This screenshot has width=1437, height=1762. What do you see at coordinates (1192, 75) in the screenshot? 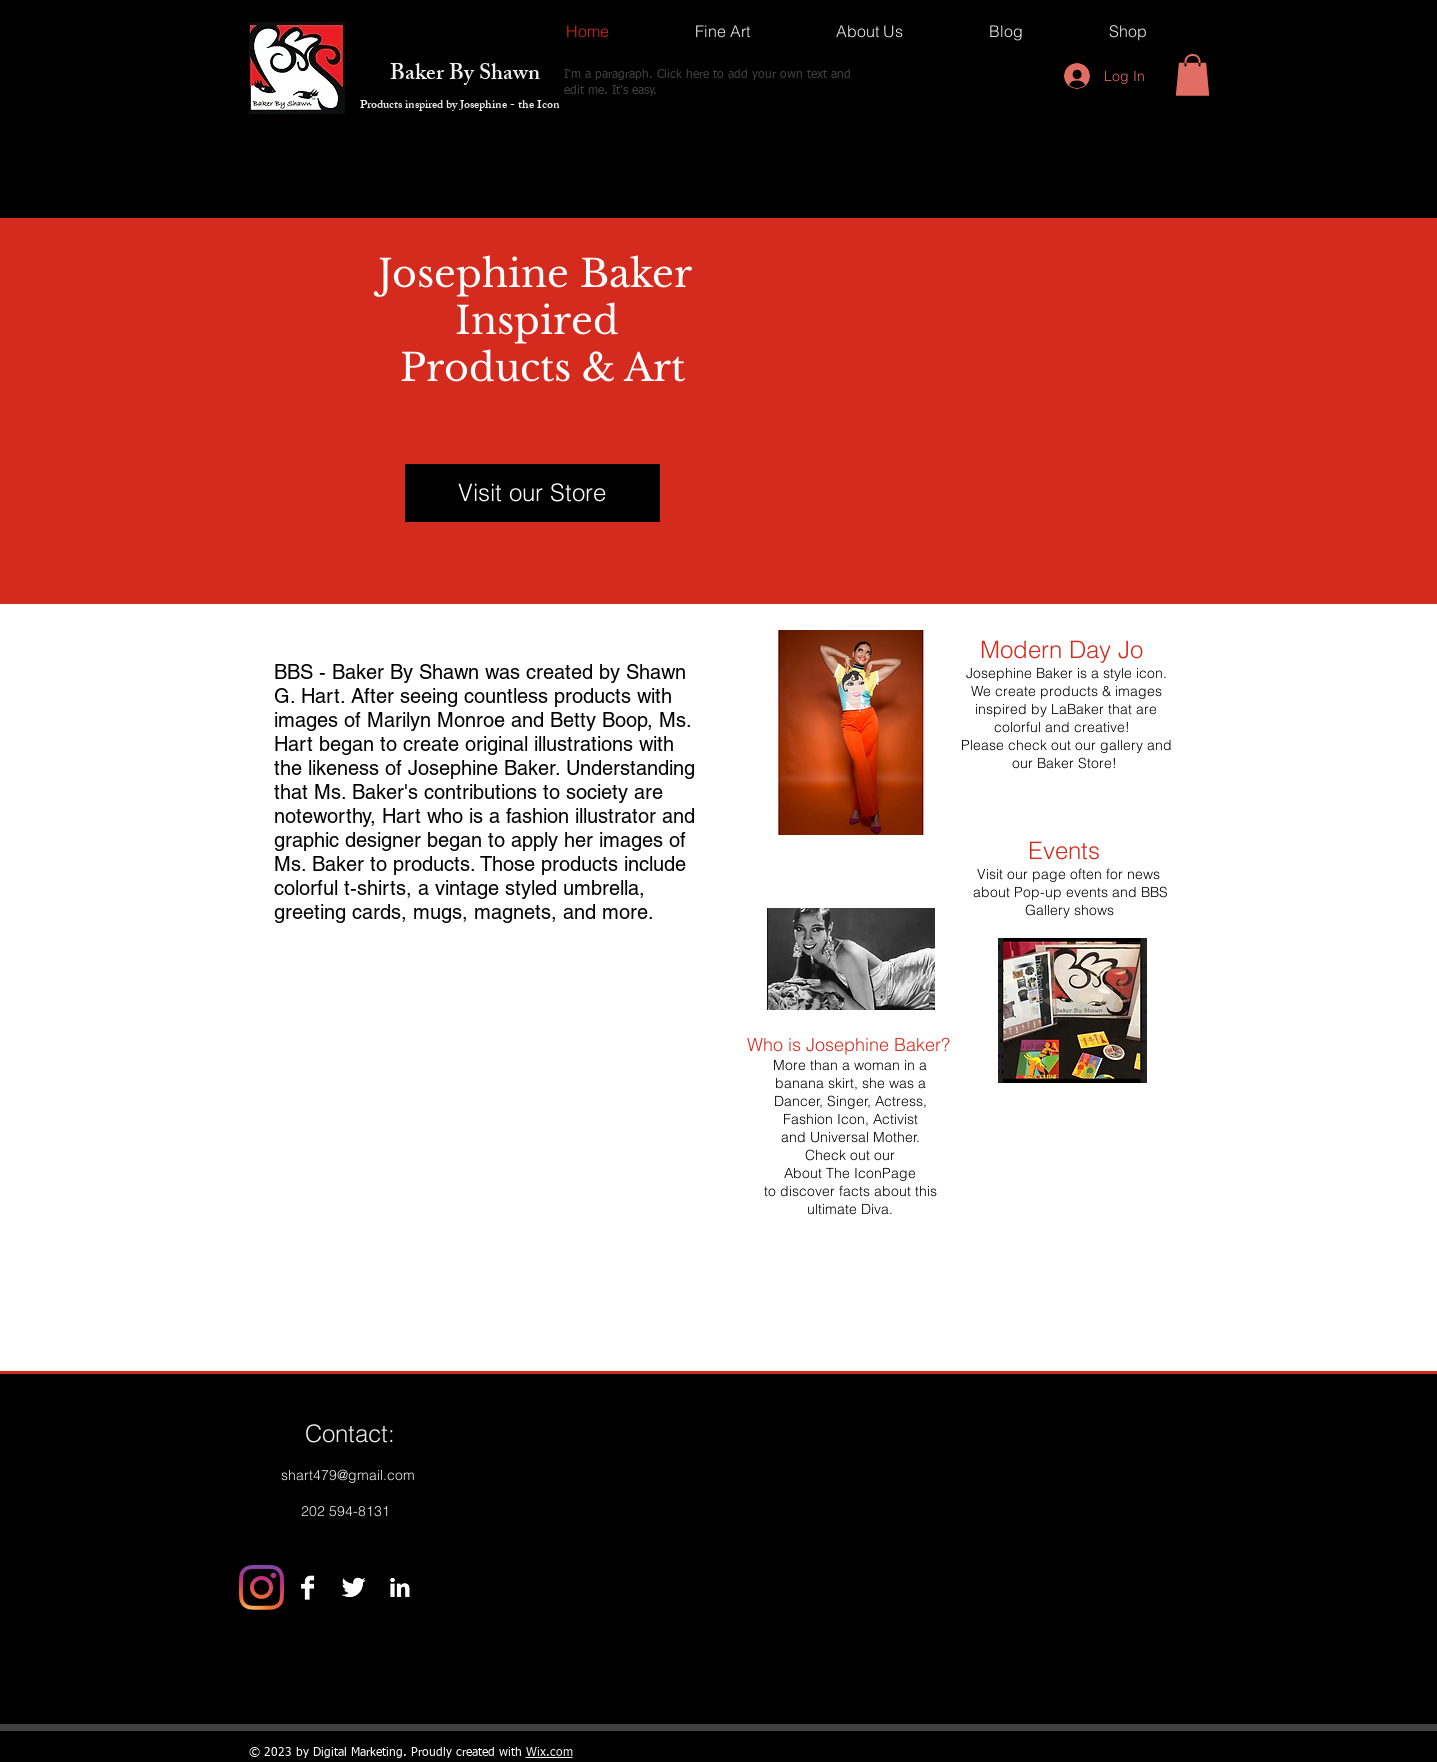
I see `[button]` at bounding box center [1192, 75].